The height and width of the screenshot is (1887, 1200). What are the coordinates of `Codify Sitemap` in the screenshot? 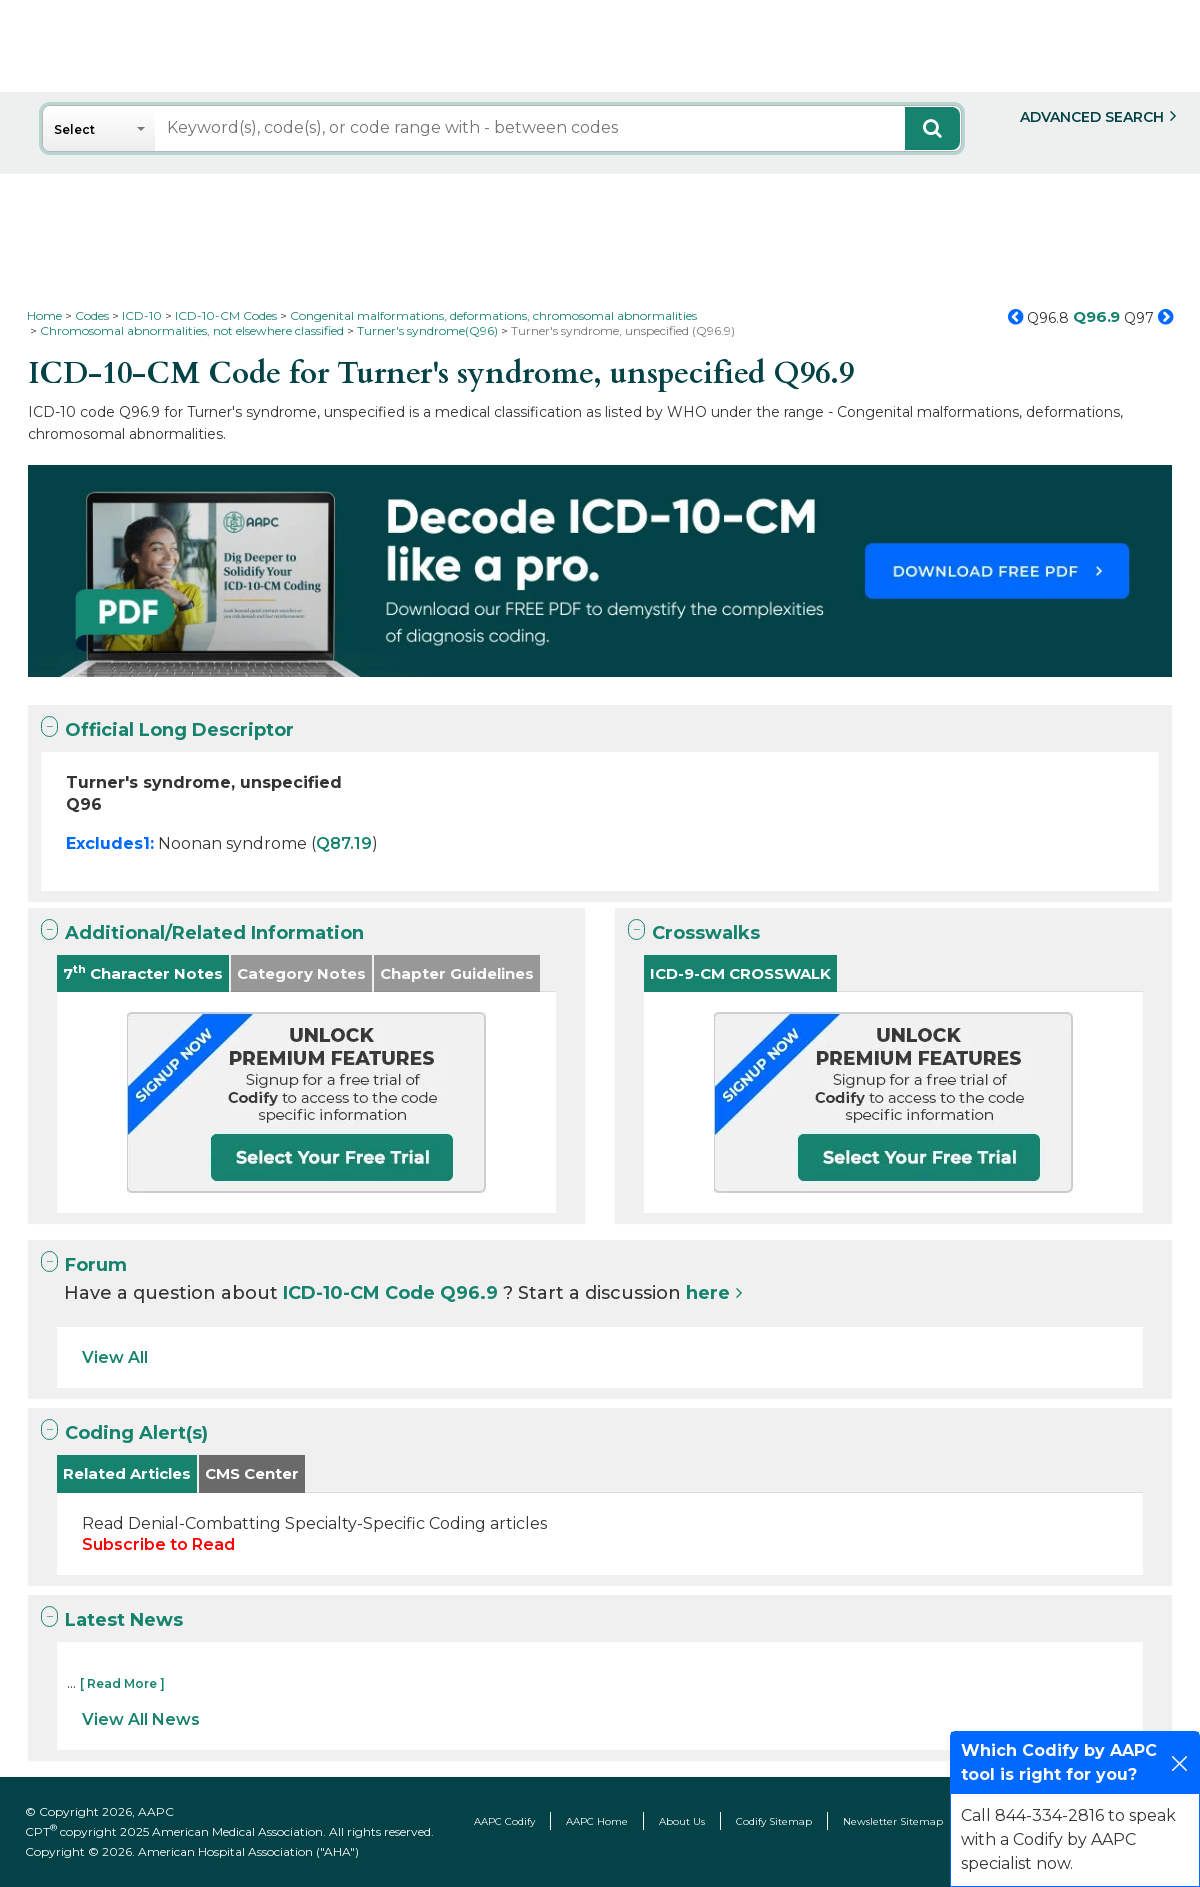 It's located at (774, 1821).